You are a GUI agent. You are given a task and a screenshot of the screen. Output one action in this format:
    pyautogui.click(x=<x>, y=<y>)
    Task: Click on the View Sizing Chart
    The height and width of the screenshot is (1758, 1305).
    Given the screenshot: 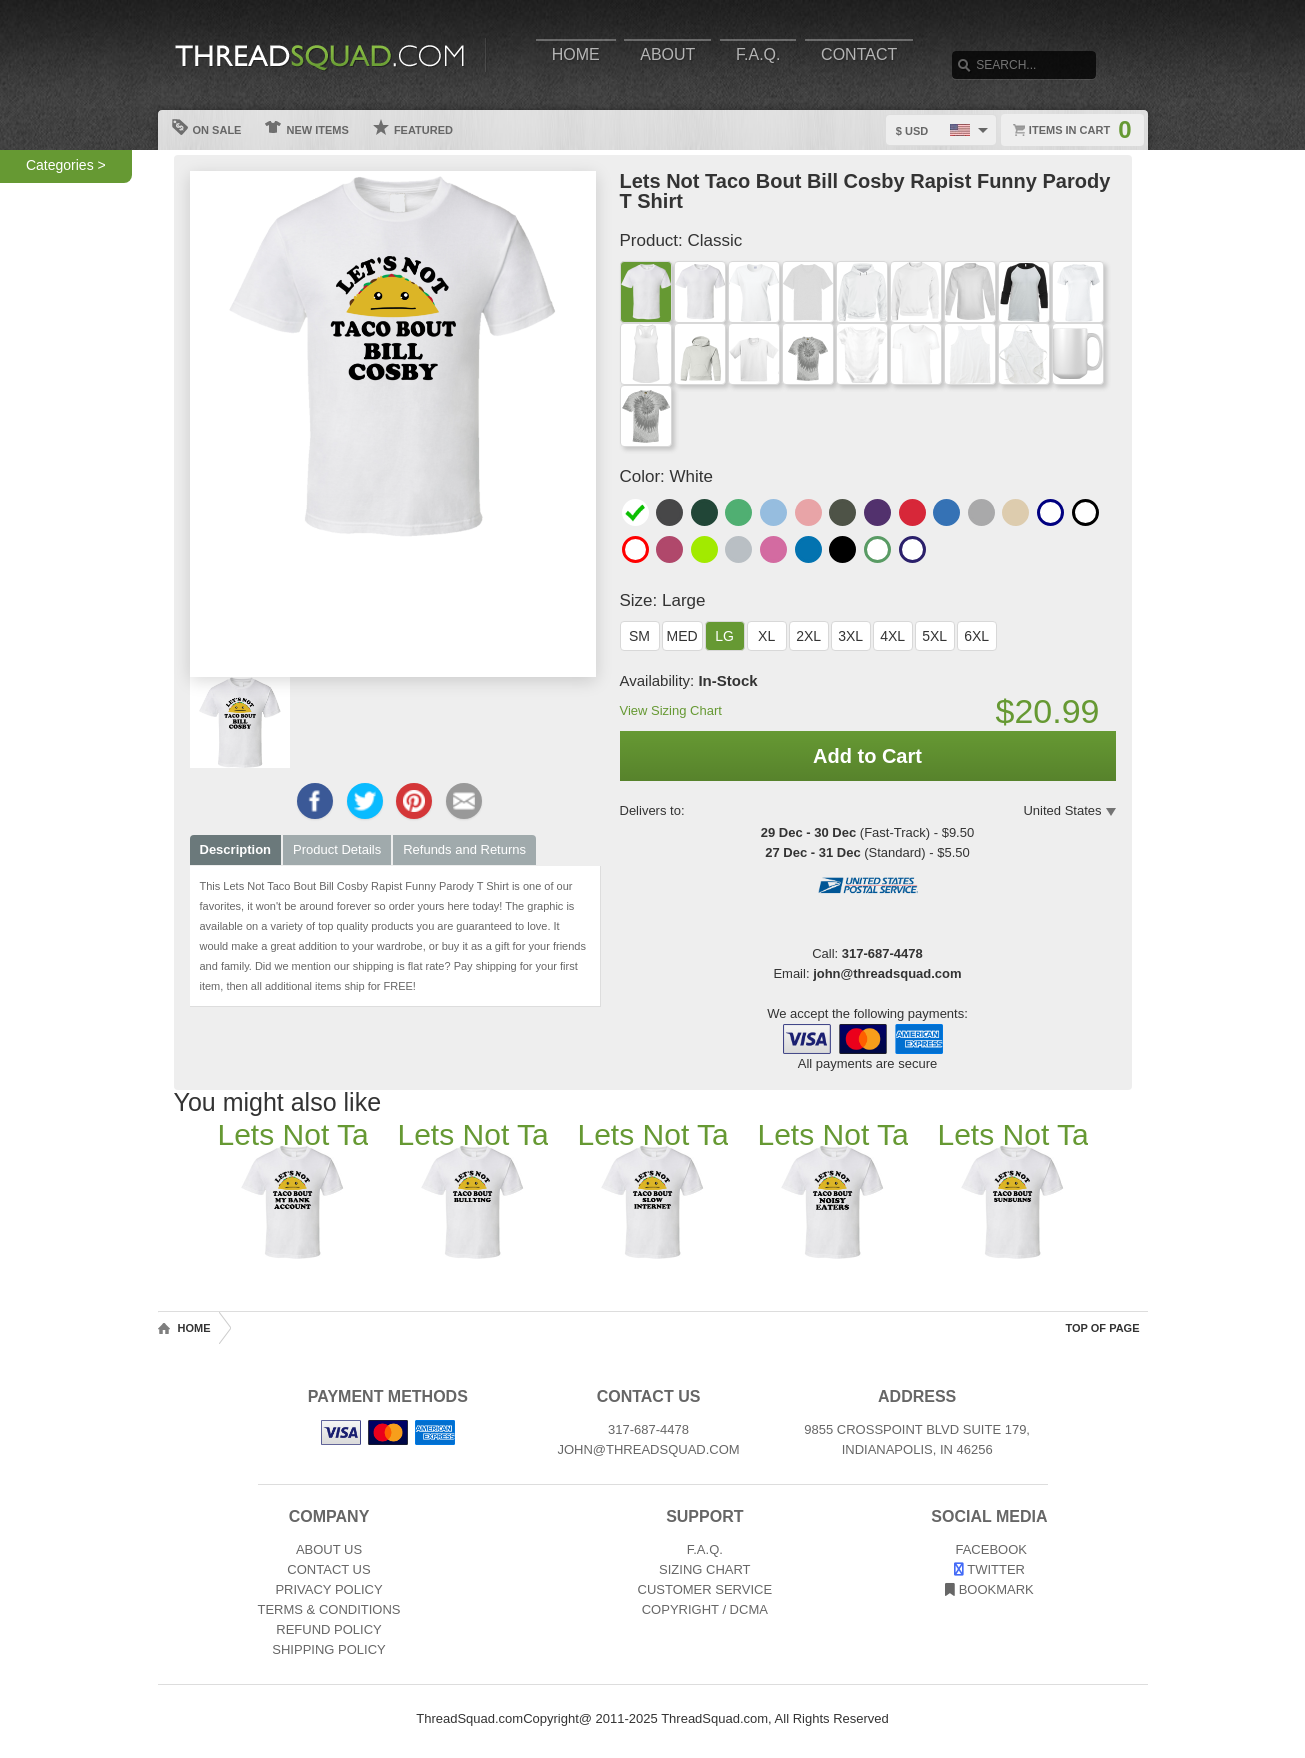 What is the action you would take?
    pyautogui.click(x=671, y=710)
    